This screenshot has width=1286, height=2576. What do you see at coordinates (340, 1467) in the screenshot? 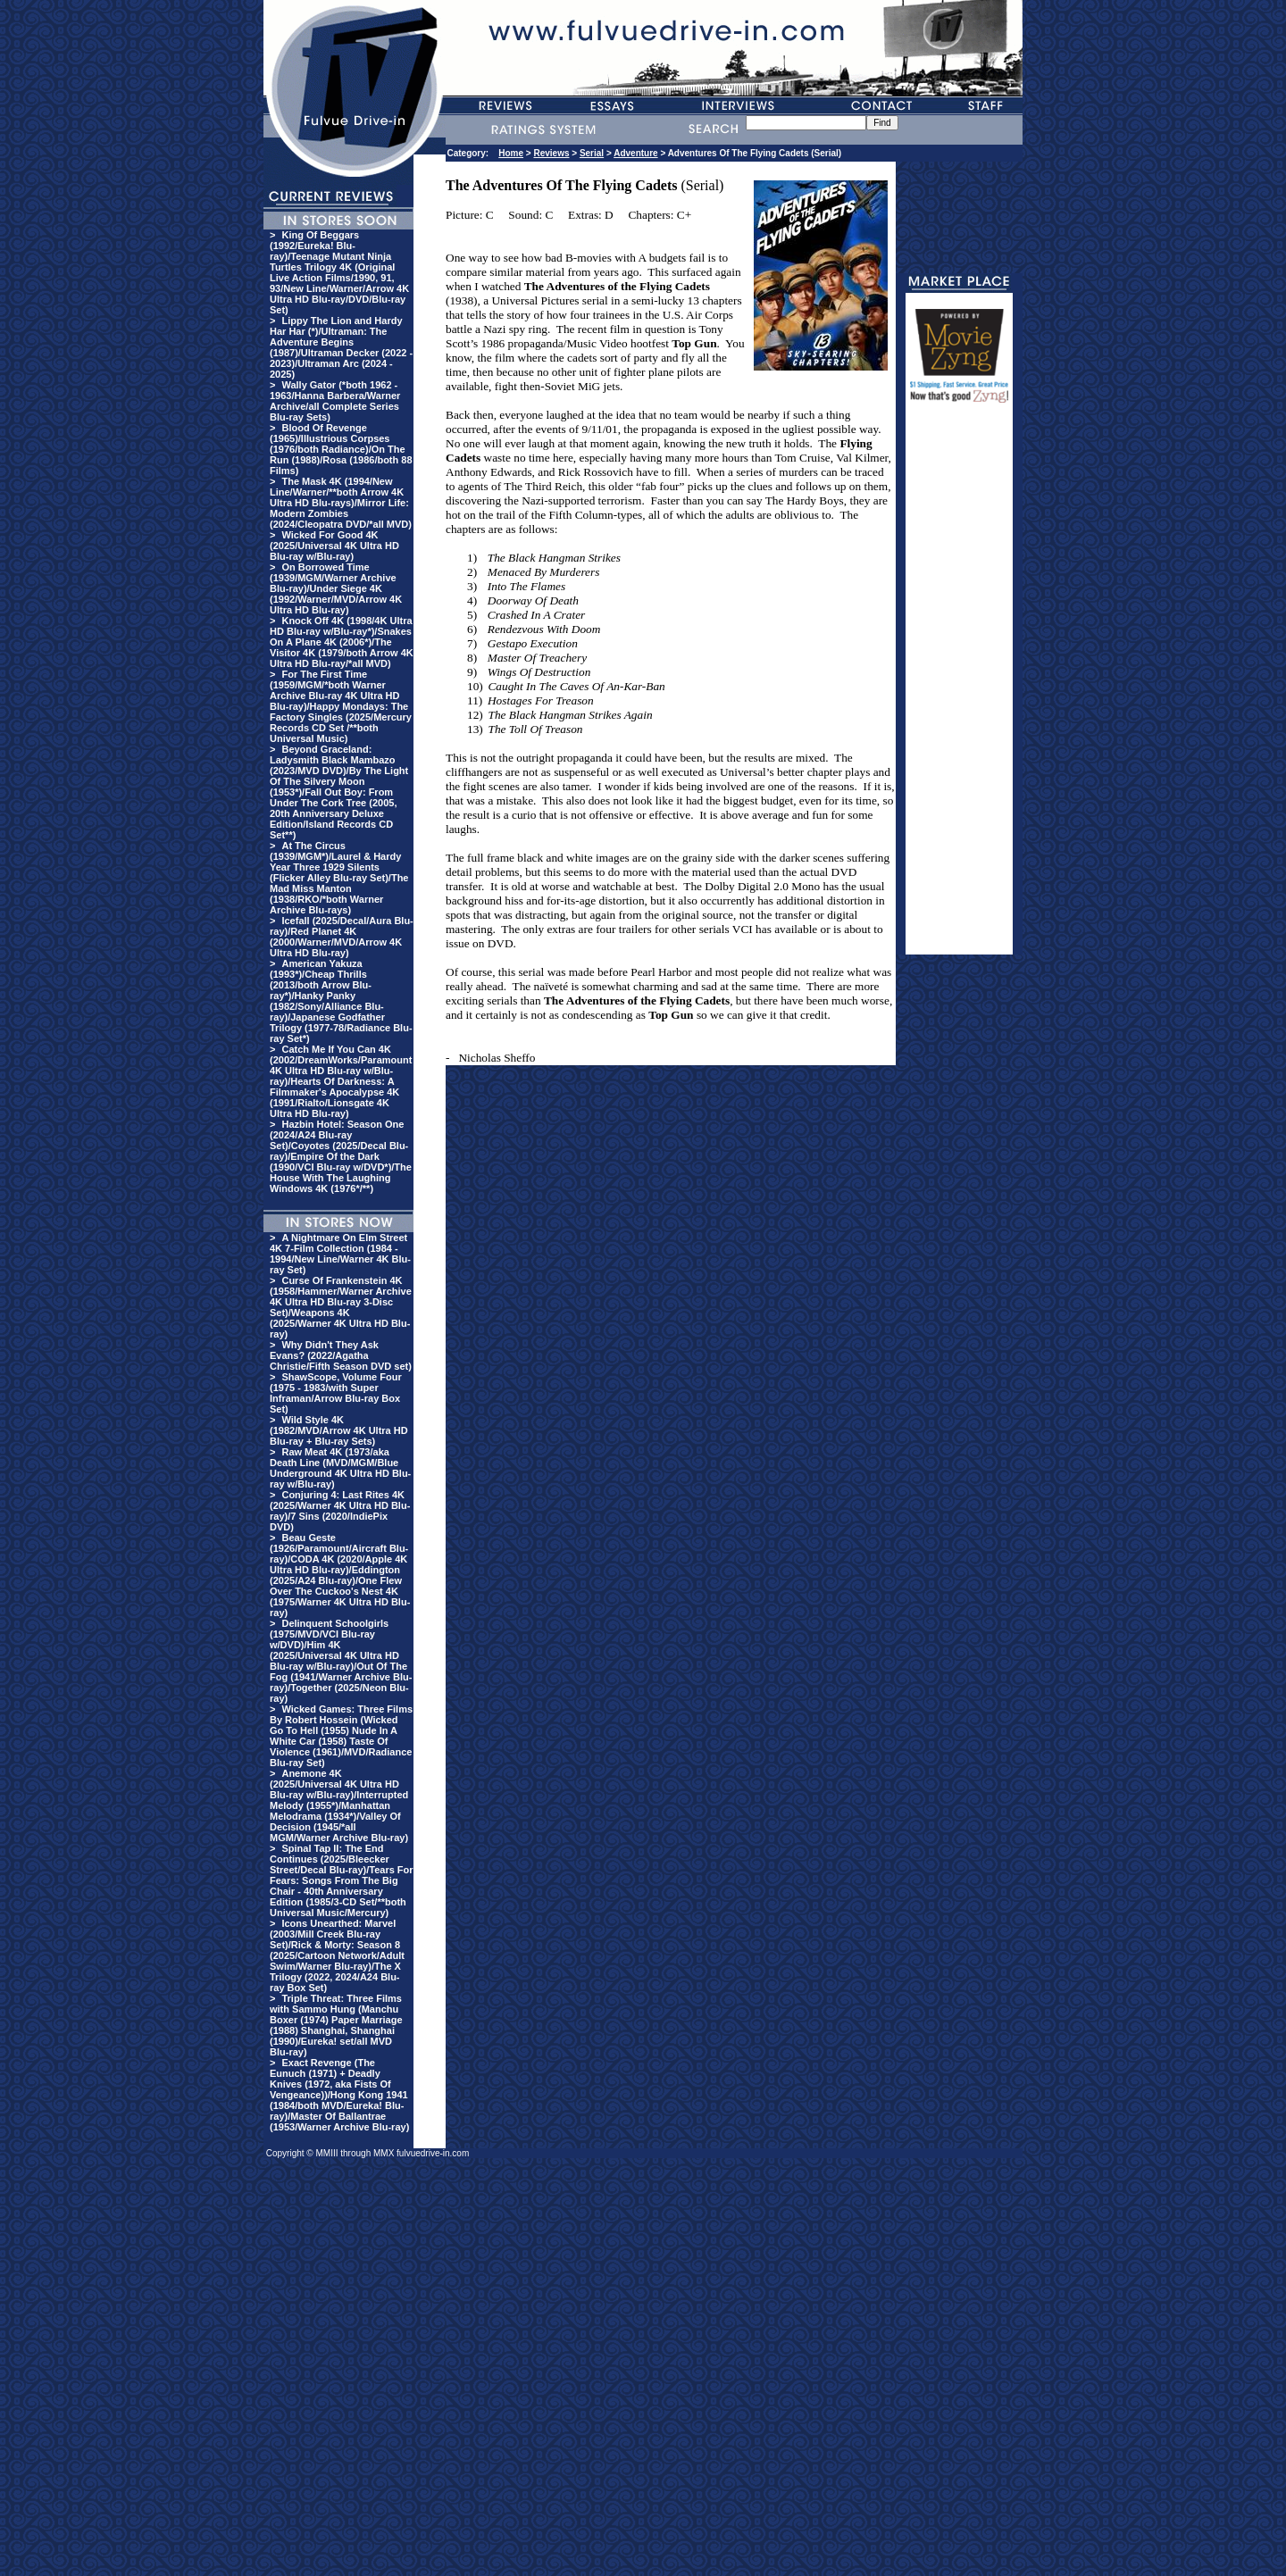
I see `Raw Meat 4K (1973/aka Death Line (MVD/MGM/Blue Underground 4K Ultra HD Blu-ray w/Blu-ray)` at bounding box center [340, 1467].